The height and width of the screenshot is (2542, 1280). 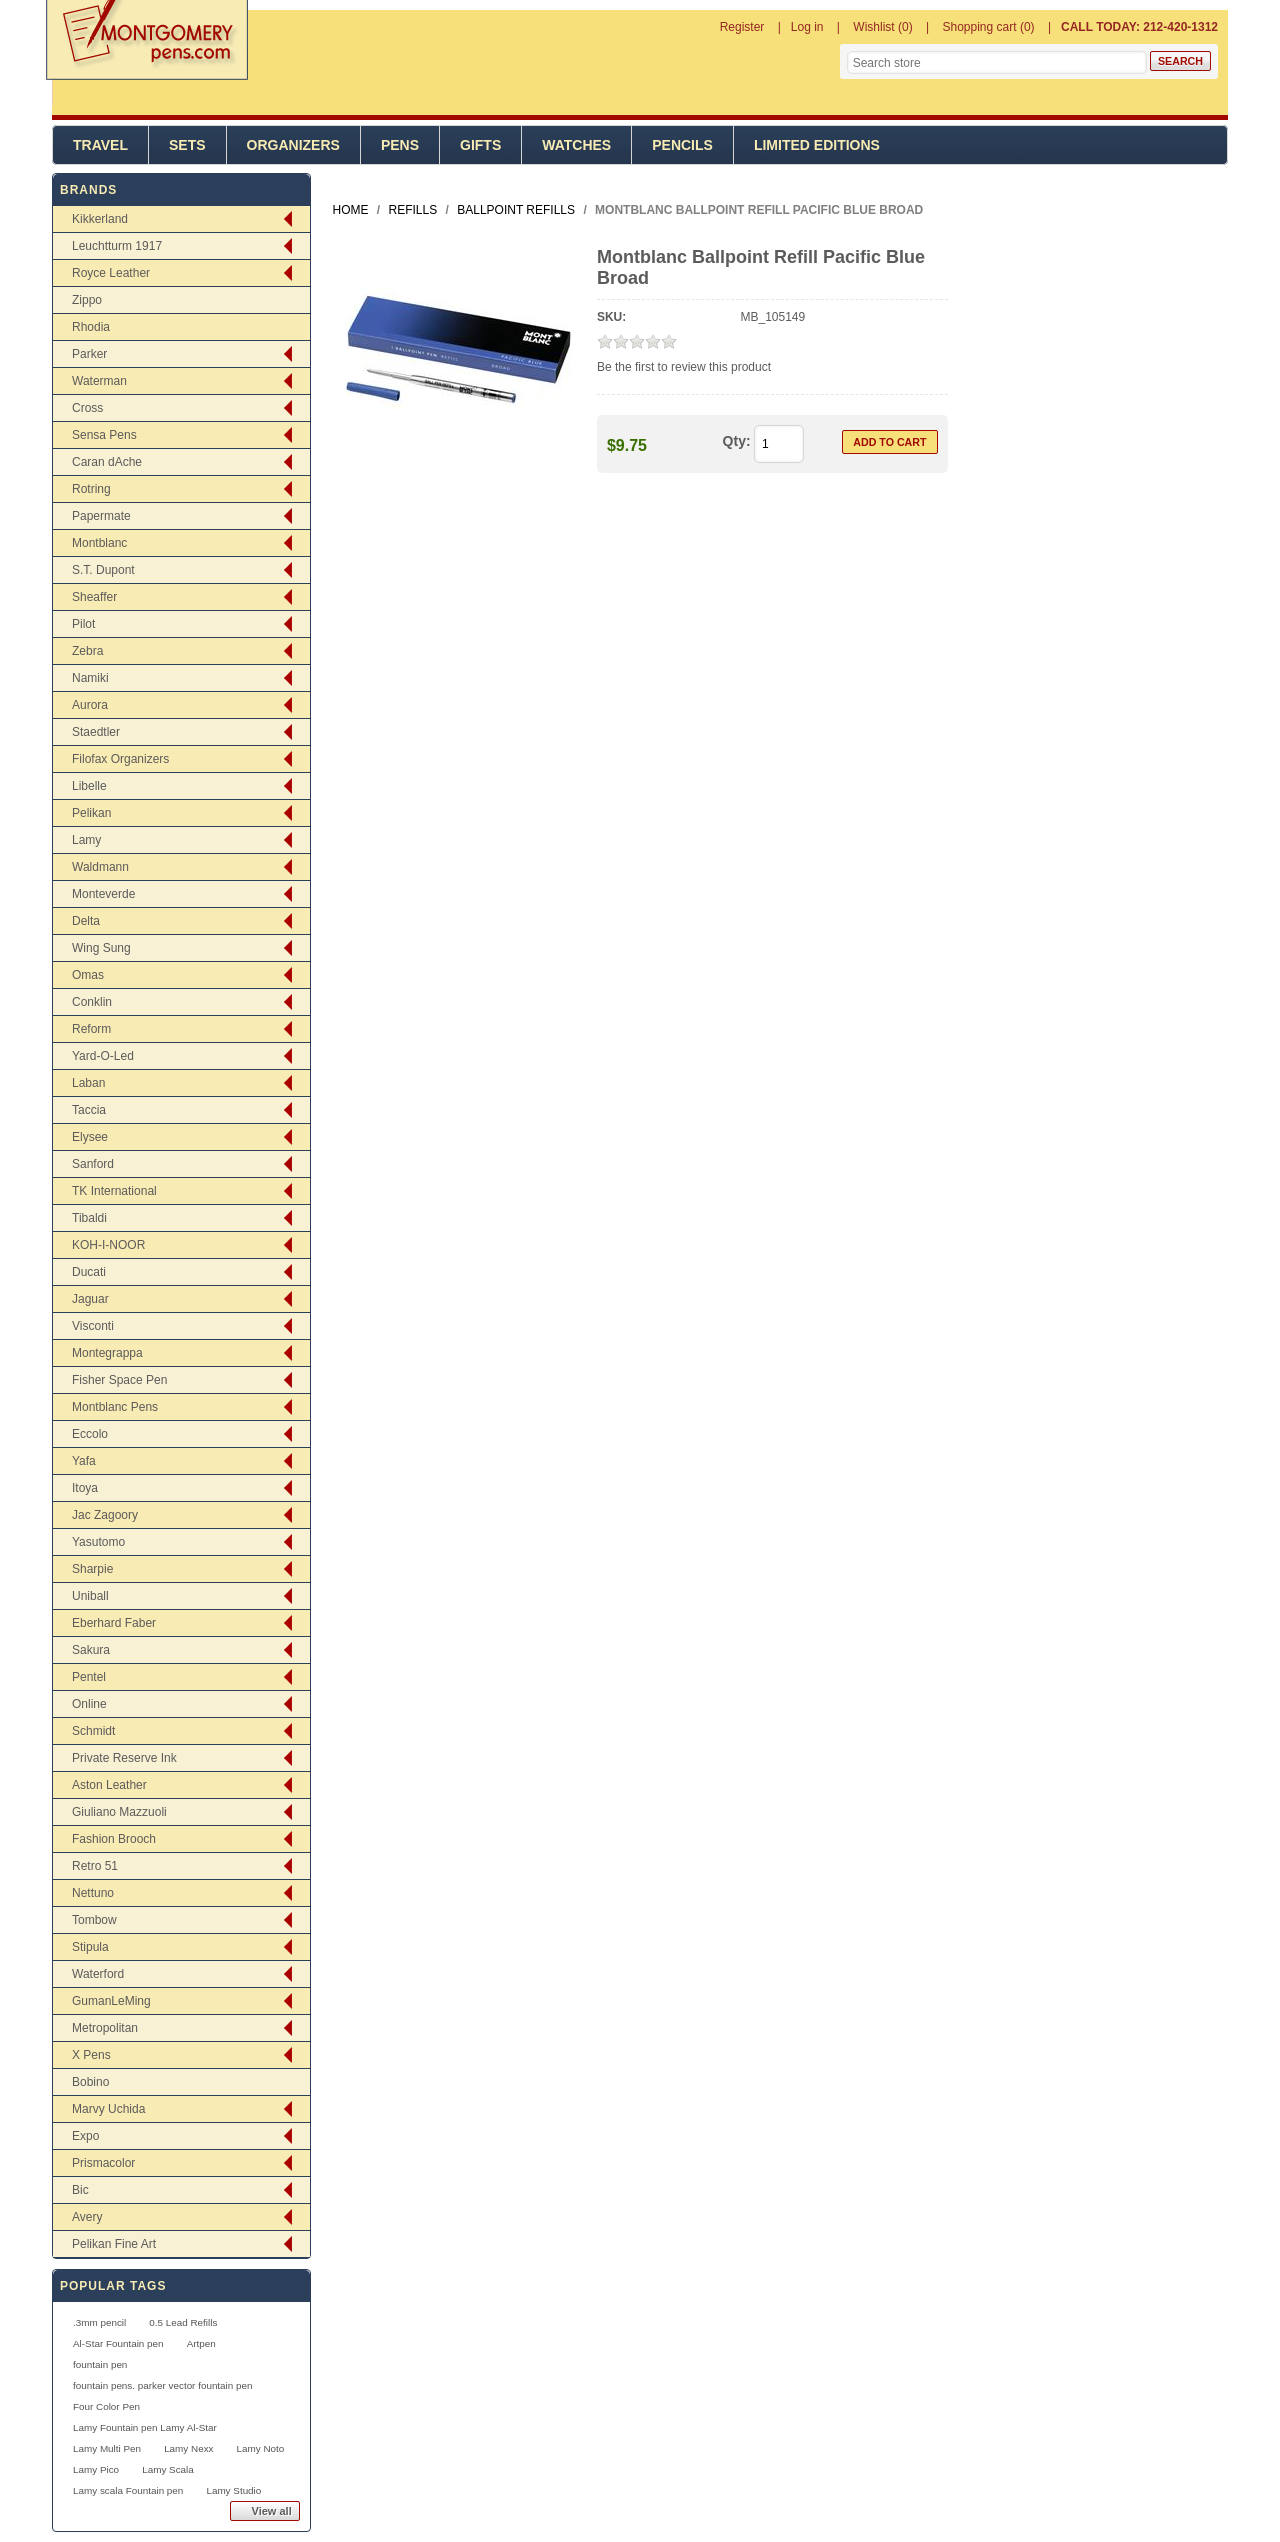 I want to click on Pilot, so click(x=83, y=624).